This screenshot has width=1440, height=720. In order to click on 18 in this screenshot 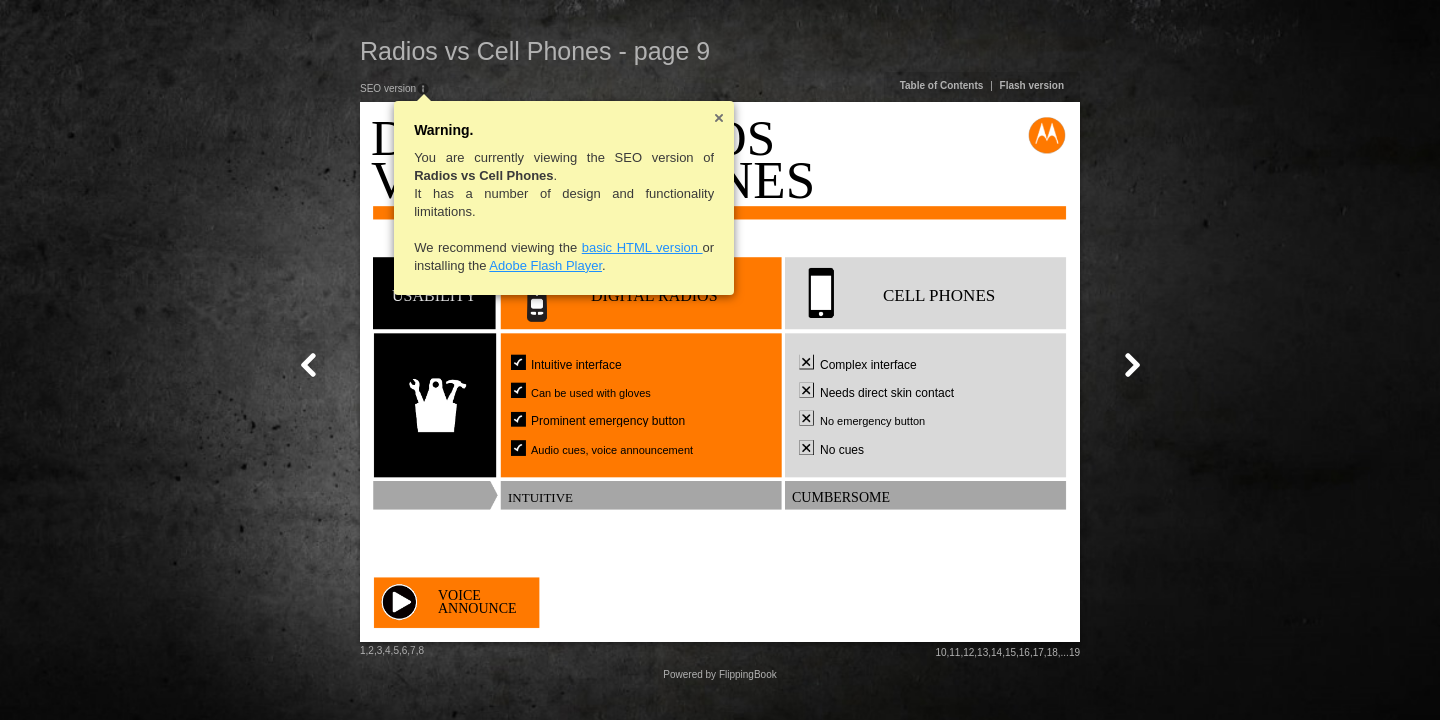, I will do `click(1052, 652)`.